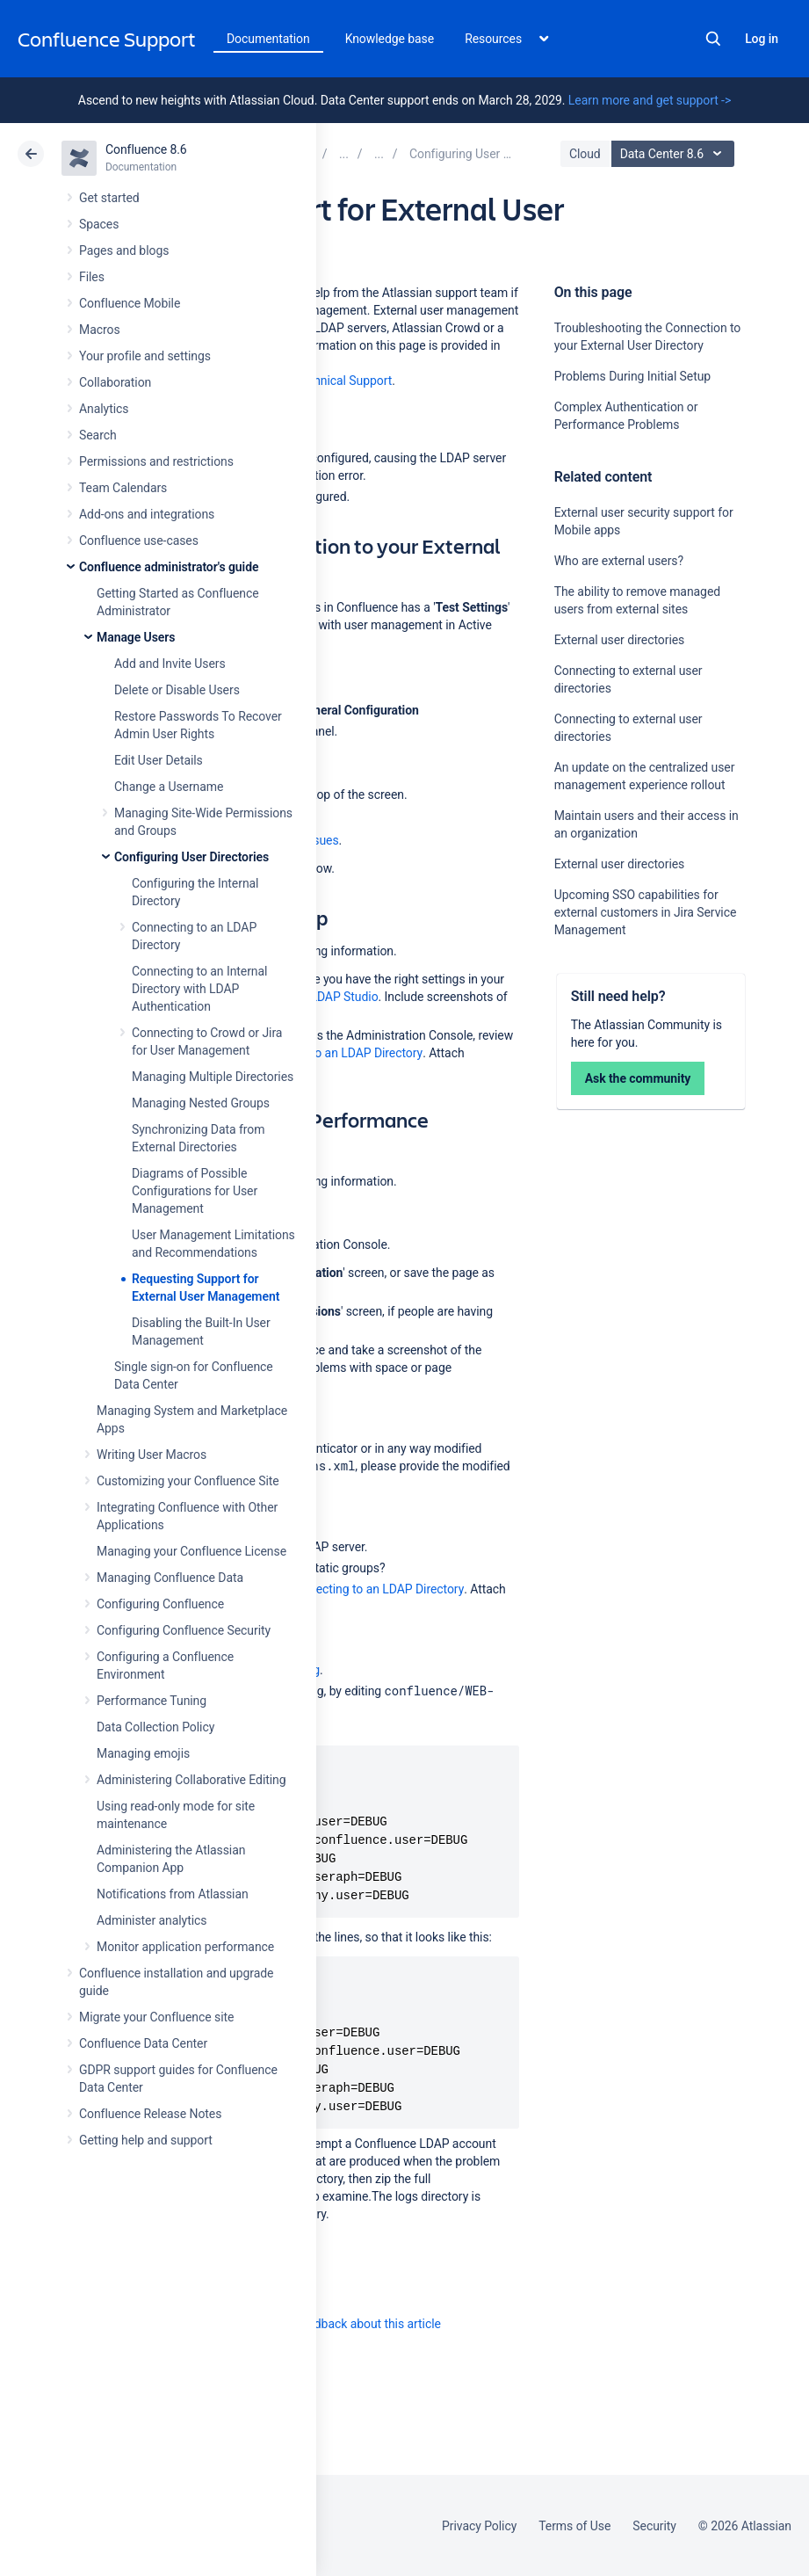 This screenshot has width=809, height=2576. Describe the element at coordinates (645, 912) in the screenshot. I see `Upcoming SSO capabilities for external customers in Jira Service Management` at that location.